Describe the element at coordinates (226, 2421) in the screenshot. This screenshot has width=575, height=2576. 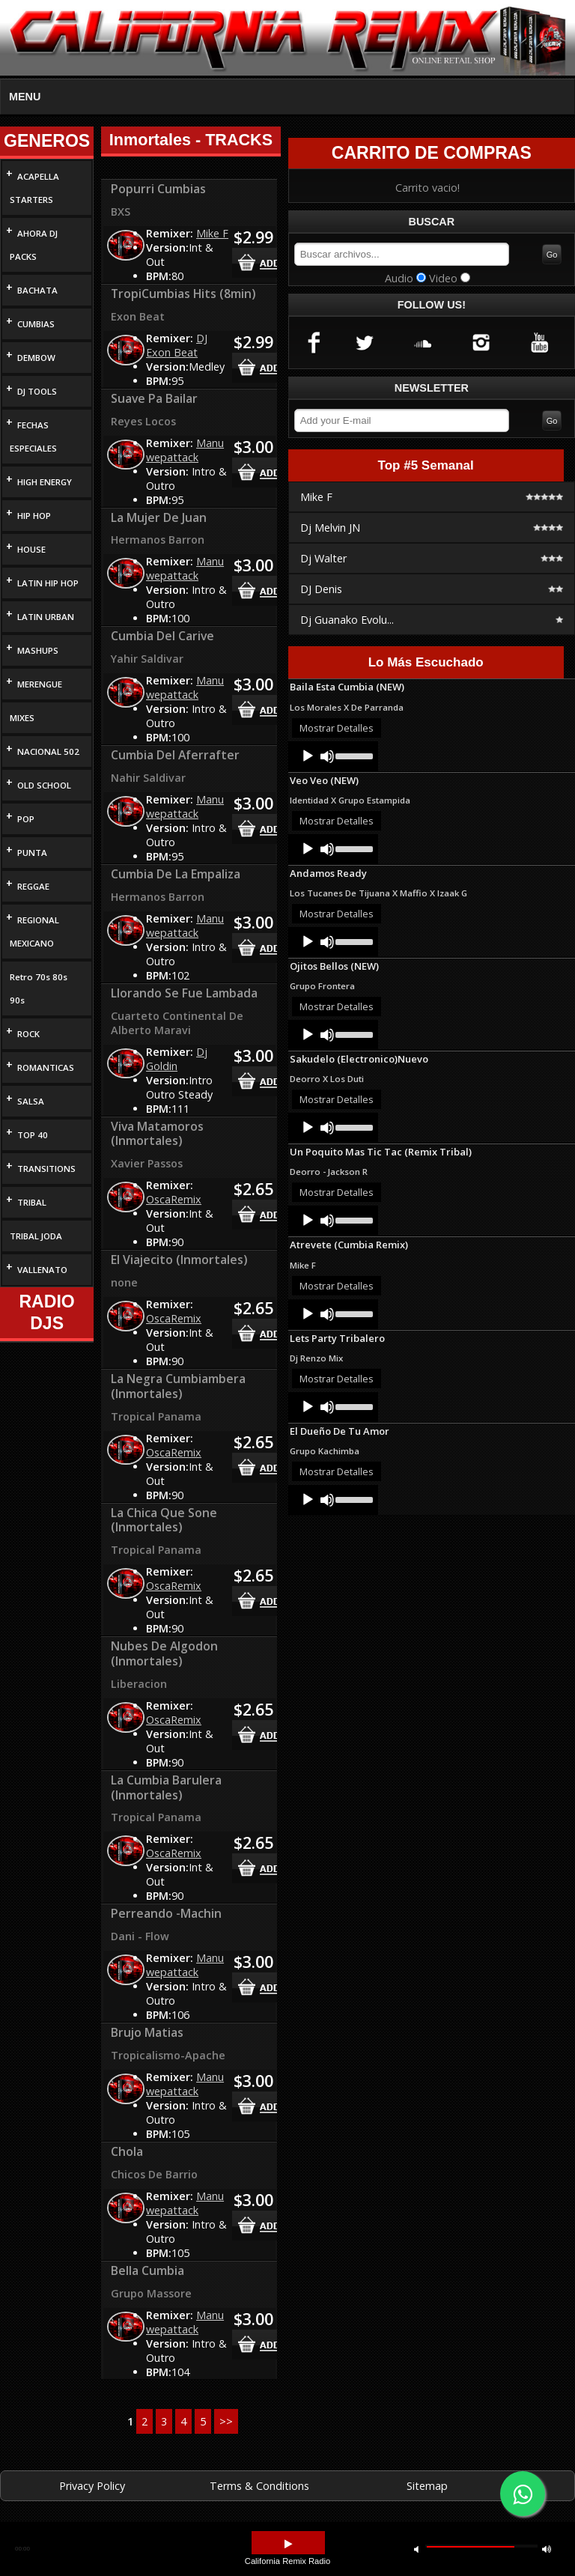
I see `>>` at that location.